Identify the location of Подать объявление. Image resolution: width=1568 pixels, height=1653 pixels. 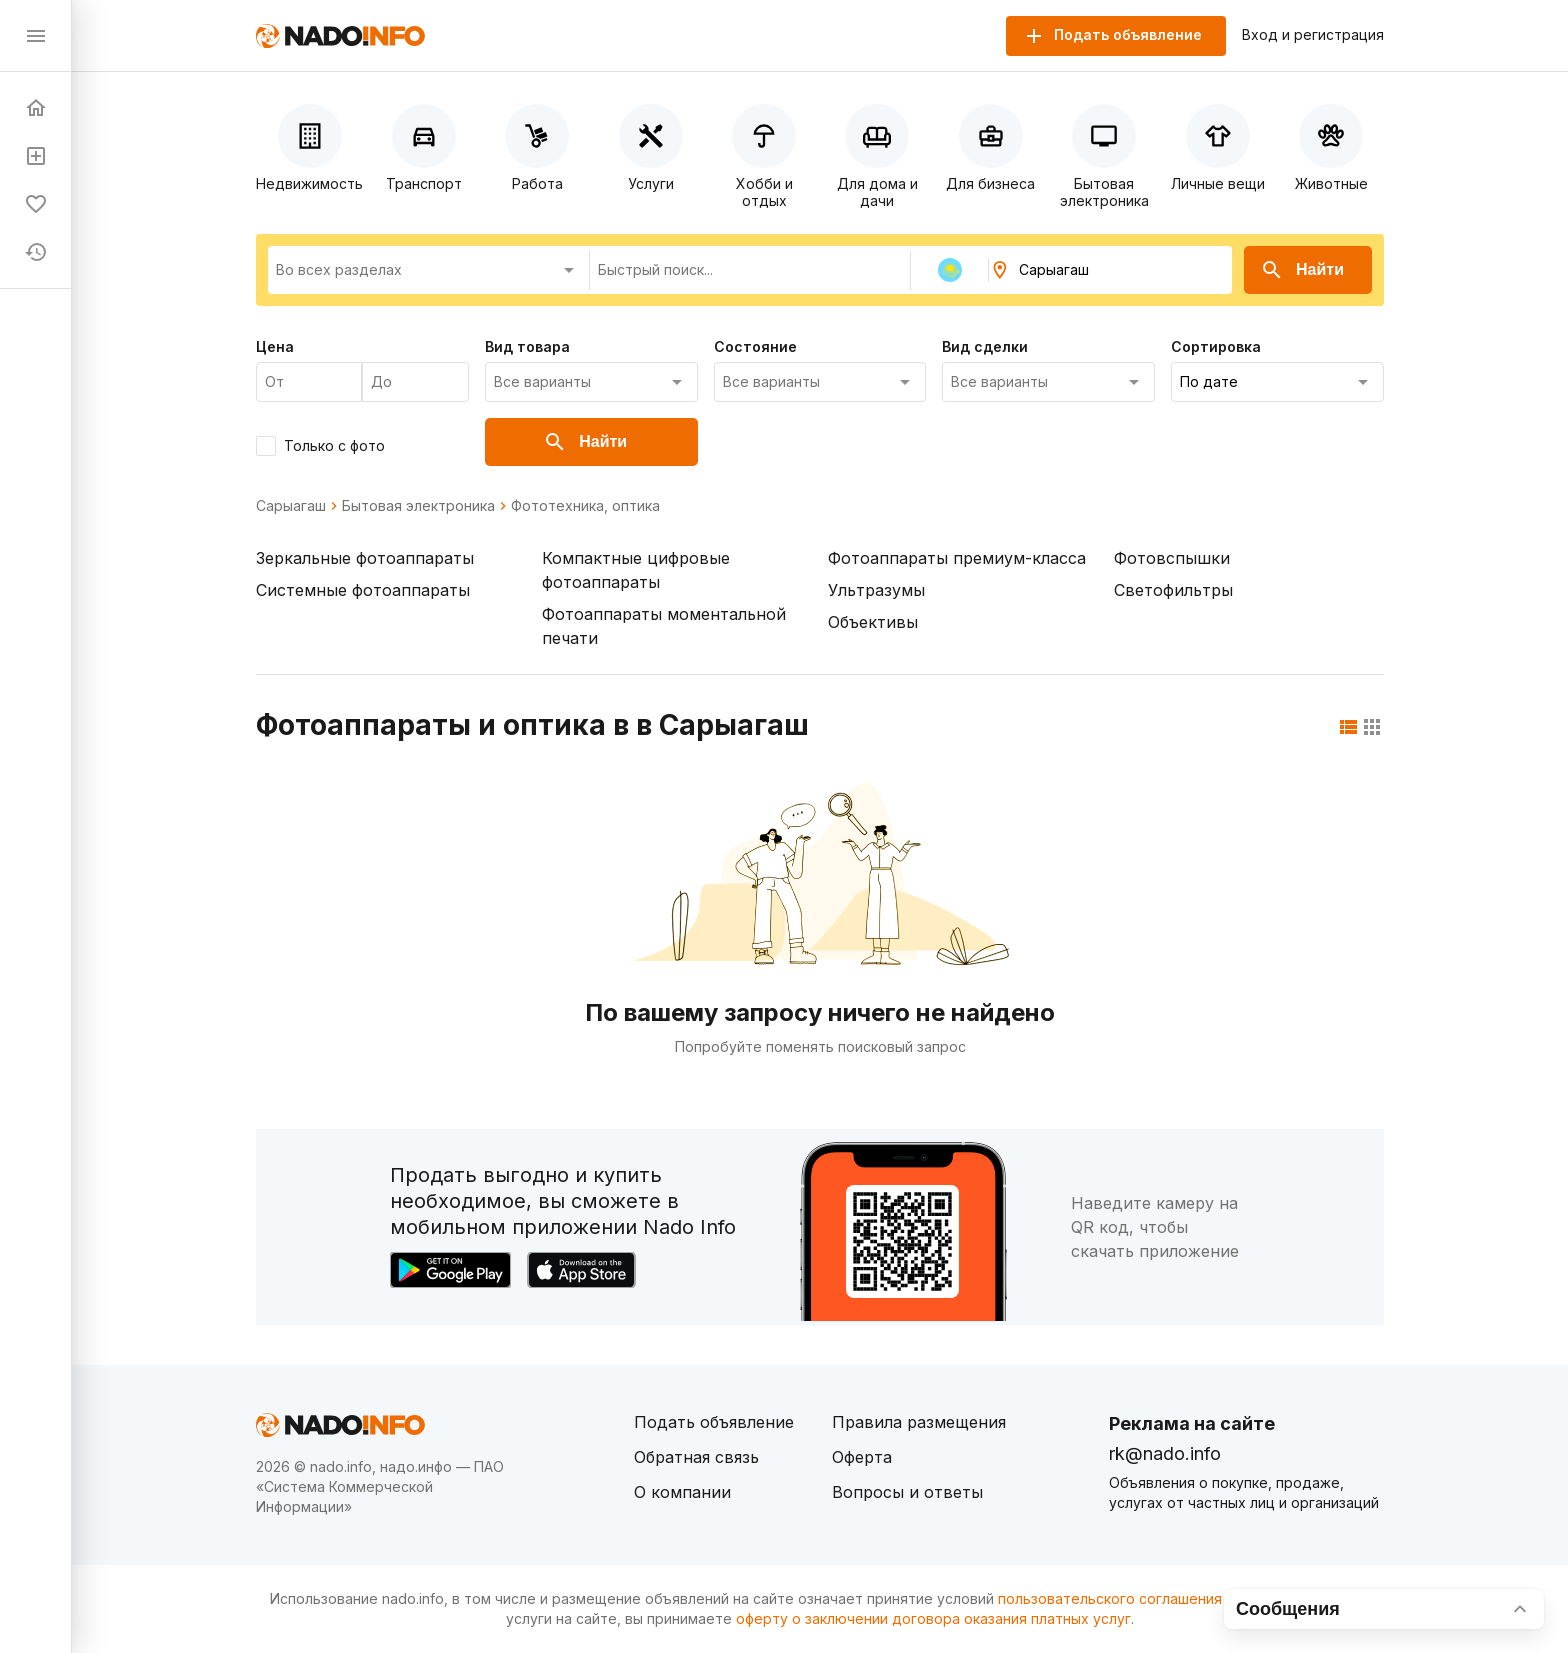
(714, 1422).